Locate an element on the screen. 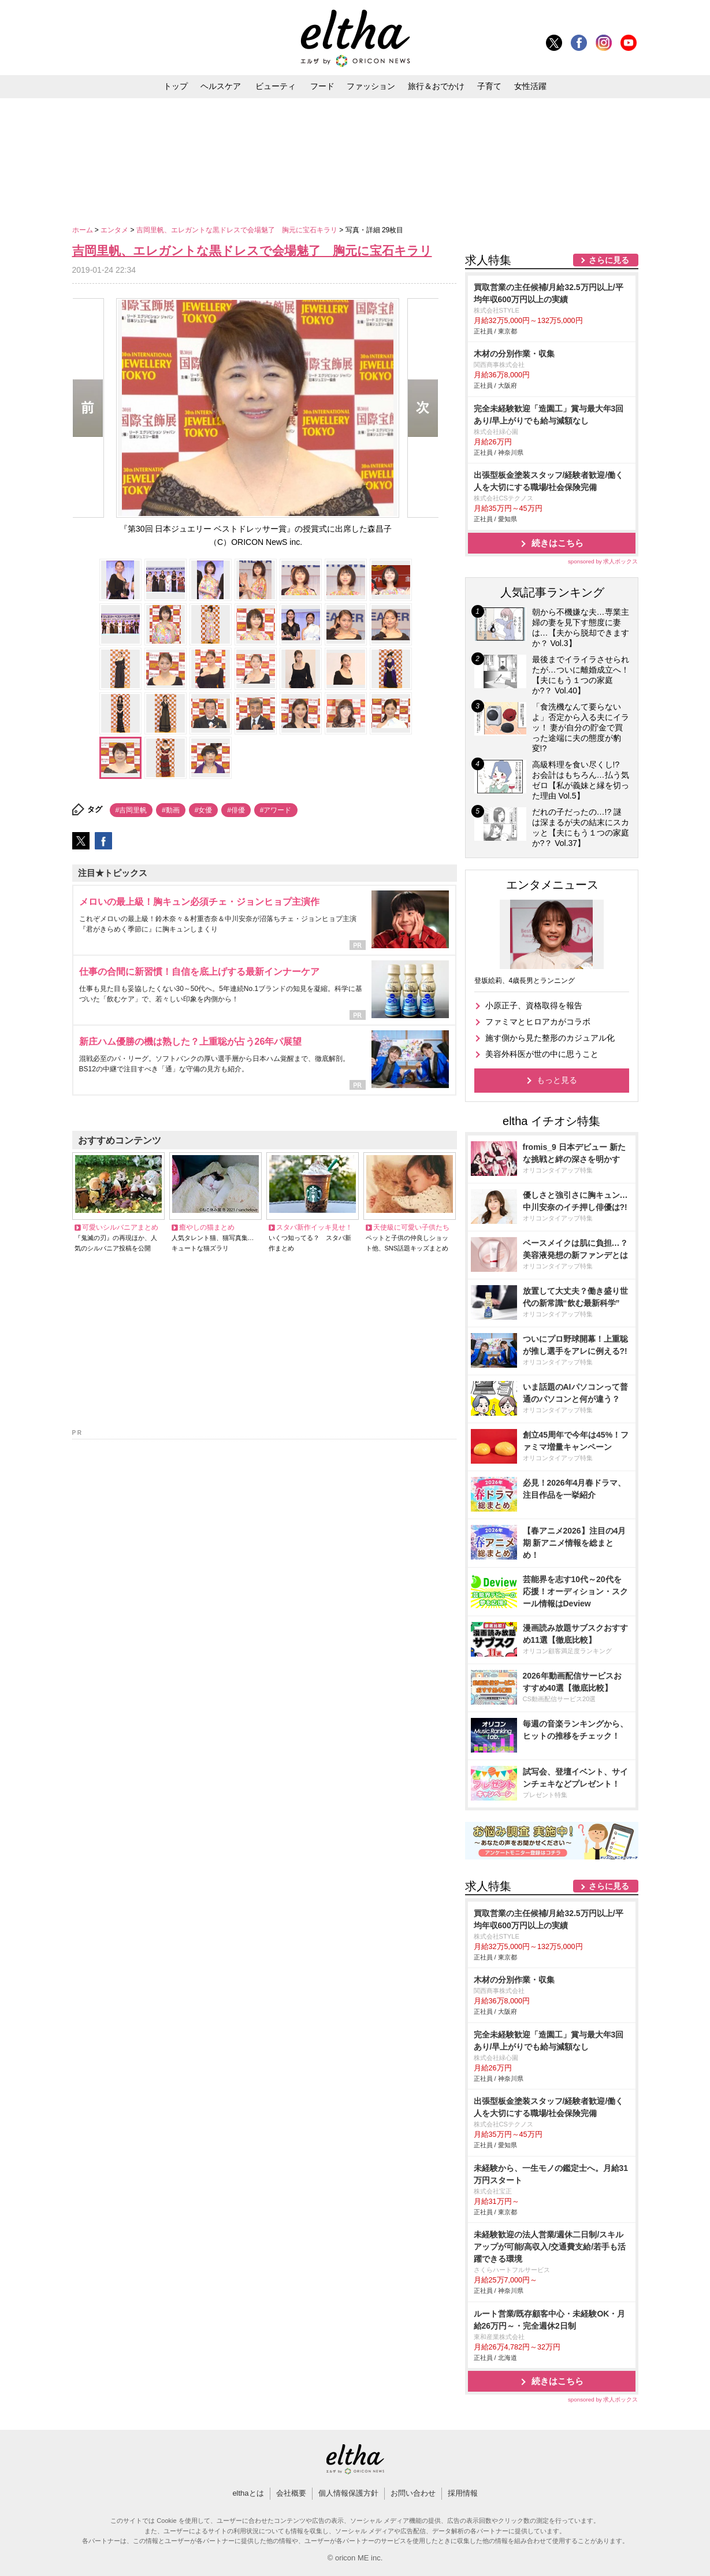 This screenshot has height=2576, width=710. 吉岡里帆、エレガントな黒ドレスで会場魅了 胸元に宝石キラリ is located at coordinates (237, 230).